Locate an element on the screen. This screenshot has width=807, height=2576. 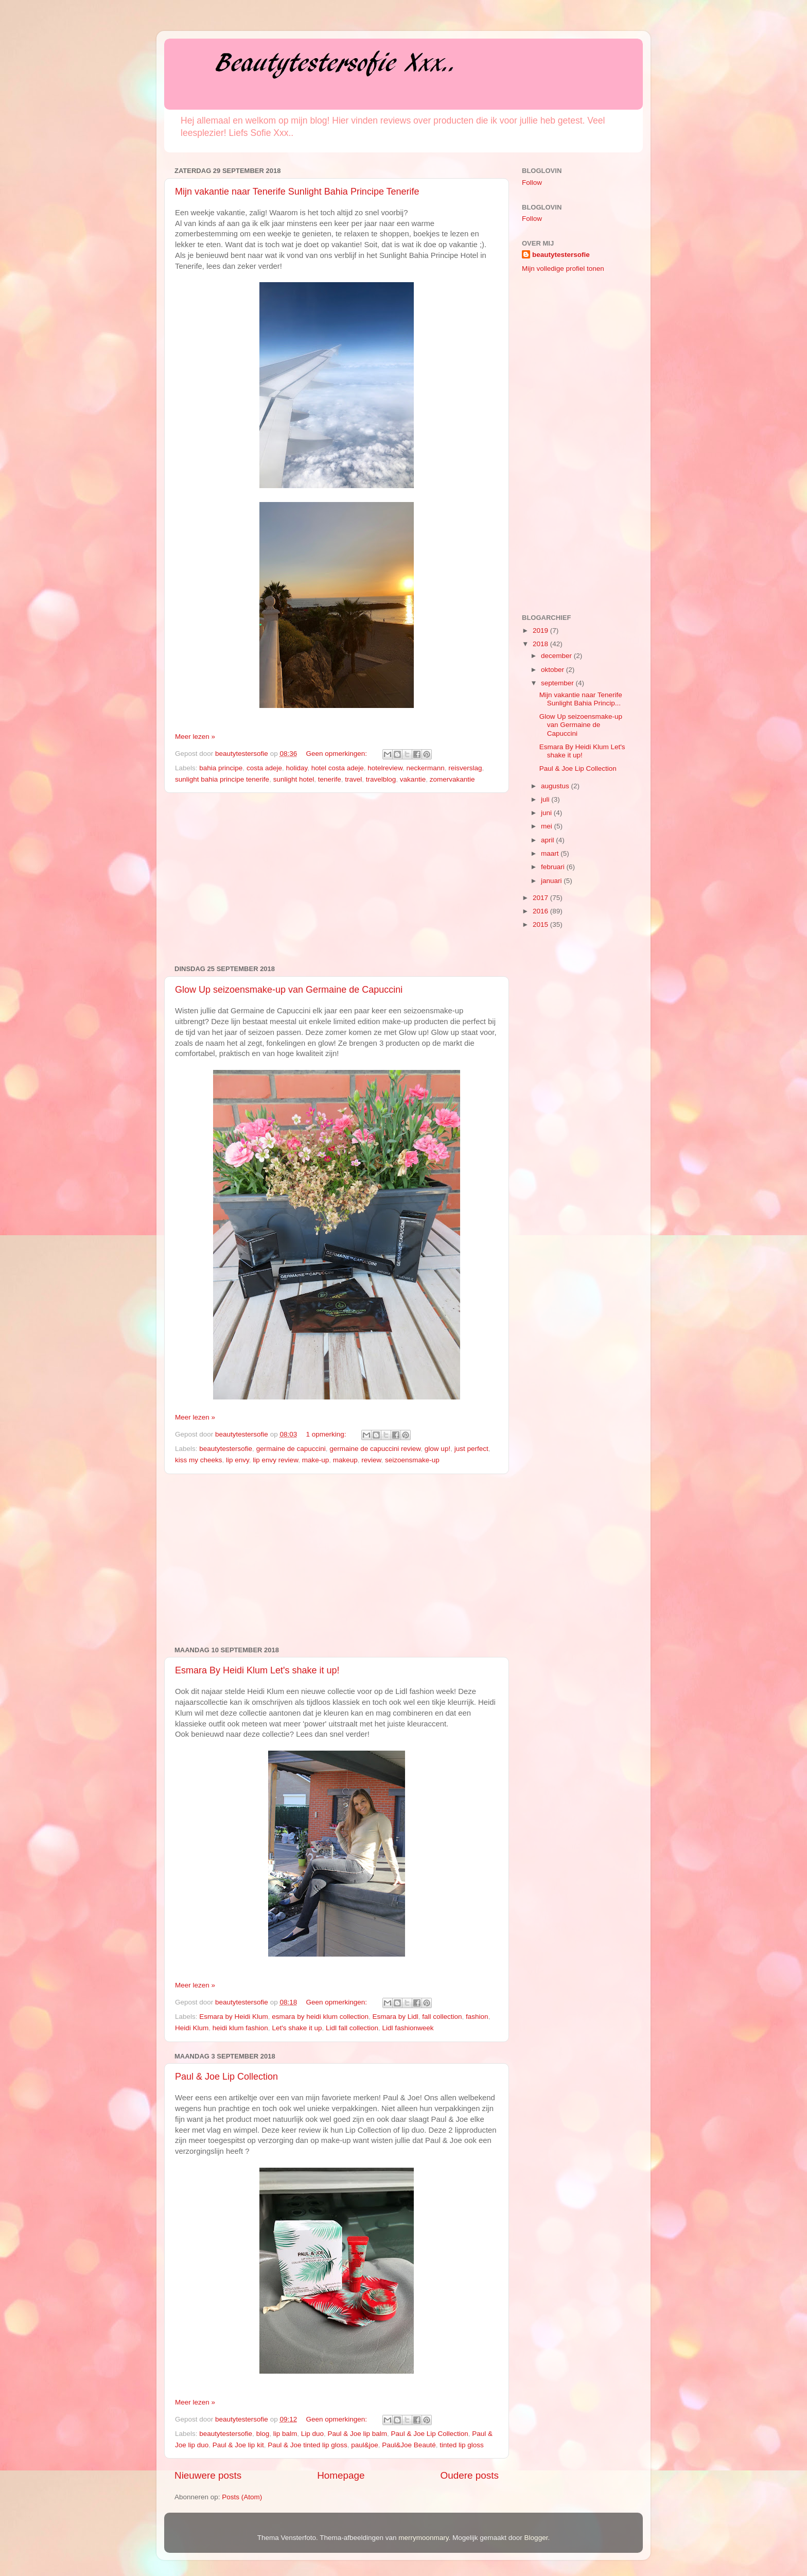
zomervakantie is located at coordinates (452, 779).